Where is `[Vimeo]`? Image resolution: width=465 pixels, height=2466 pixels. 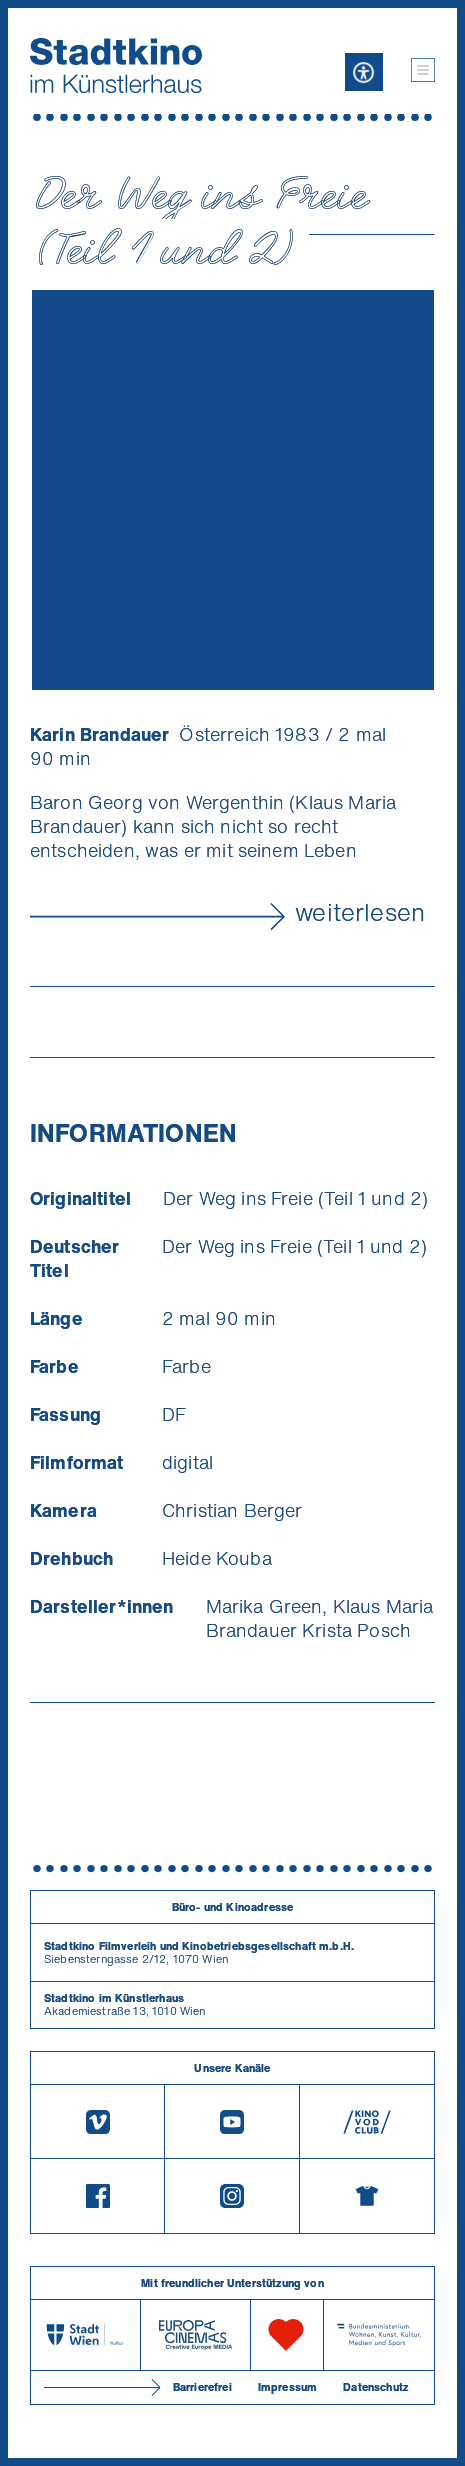 [Vimeo] is located at coordinates (97, 2121).